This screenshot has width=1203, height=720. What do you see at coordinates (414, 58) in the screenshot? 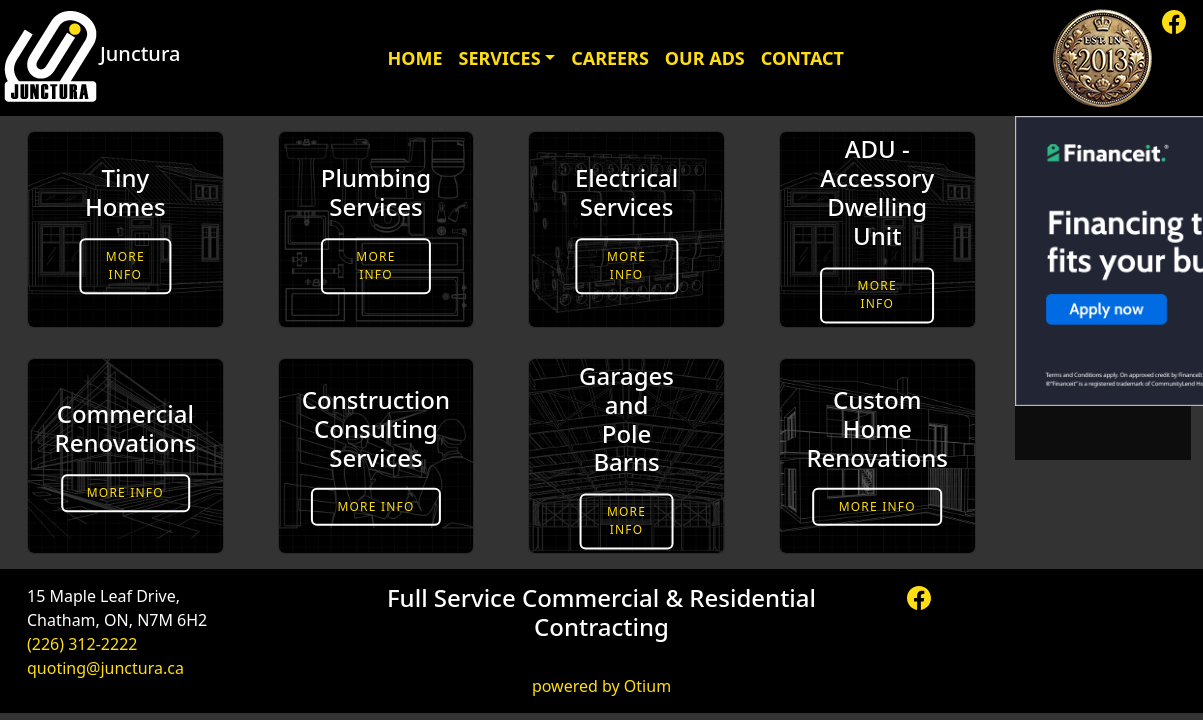
I see `Home` at bounding box center [414, 58].